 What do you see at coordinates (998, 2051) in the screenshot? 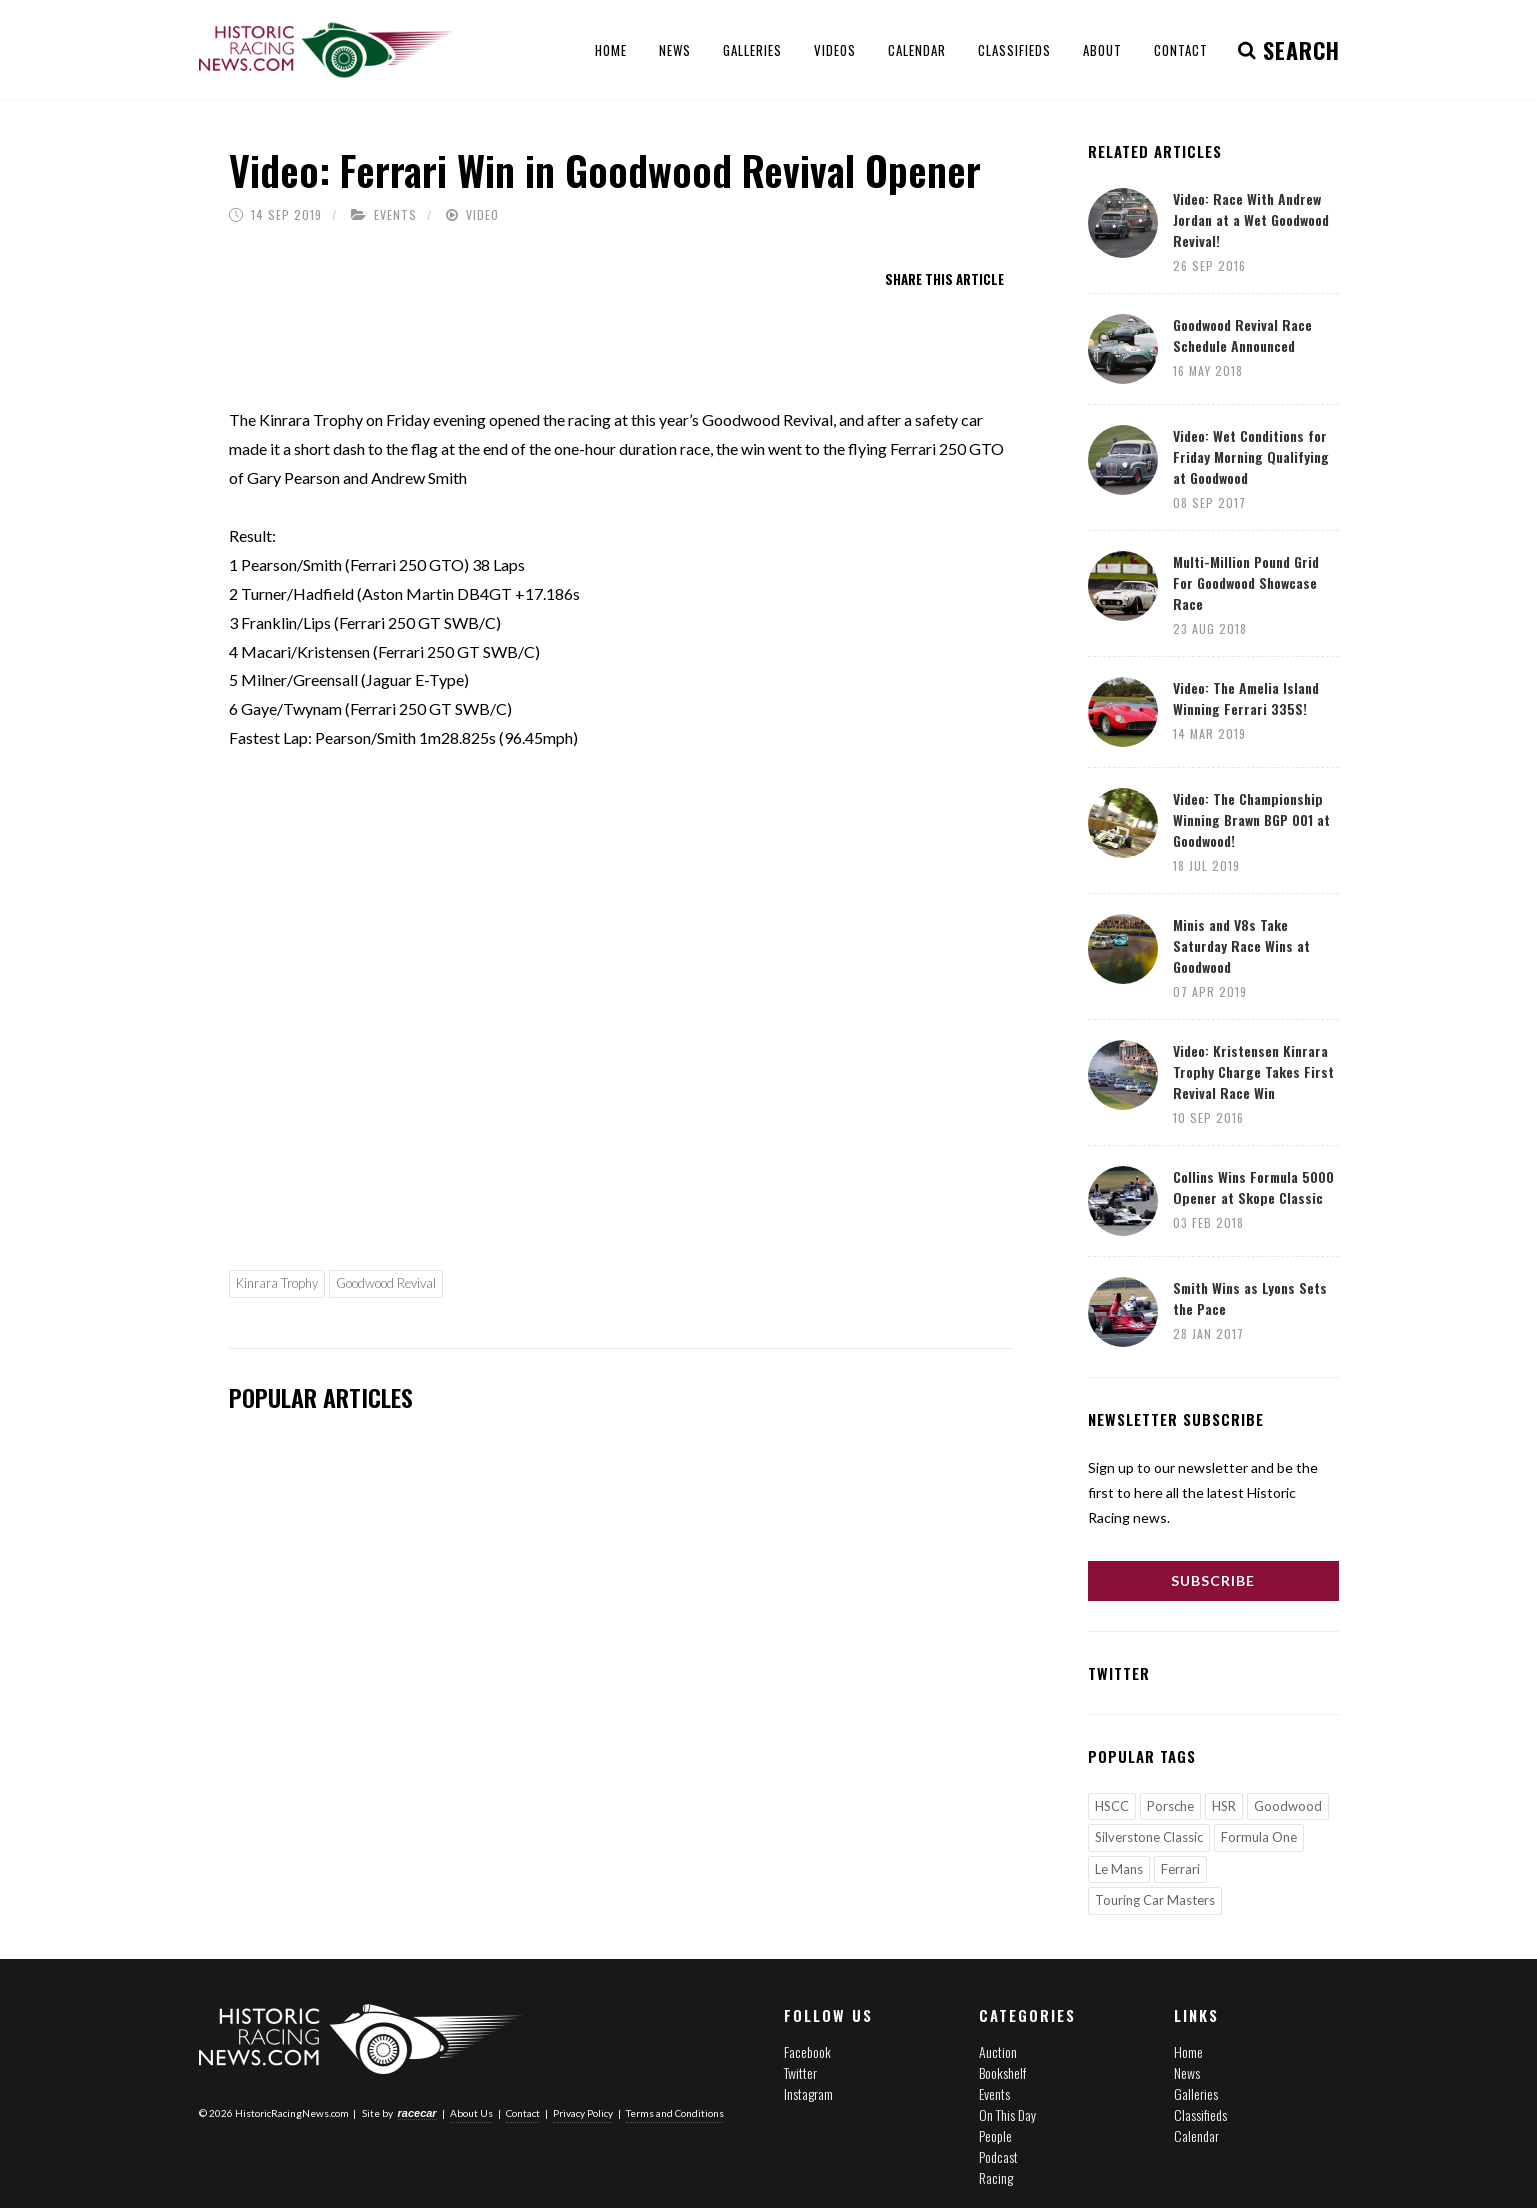
I see `Auction` at bounding box center [998, 2051].